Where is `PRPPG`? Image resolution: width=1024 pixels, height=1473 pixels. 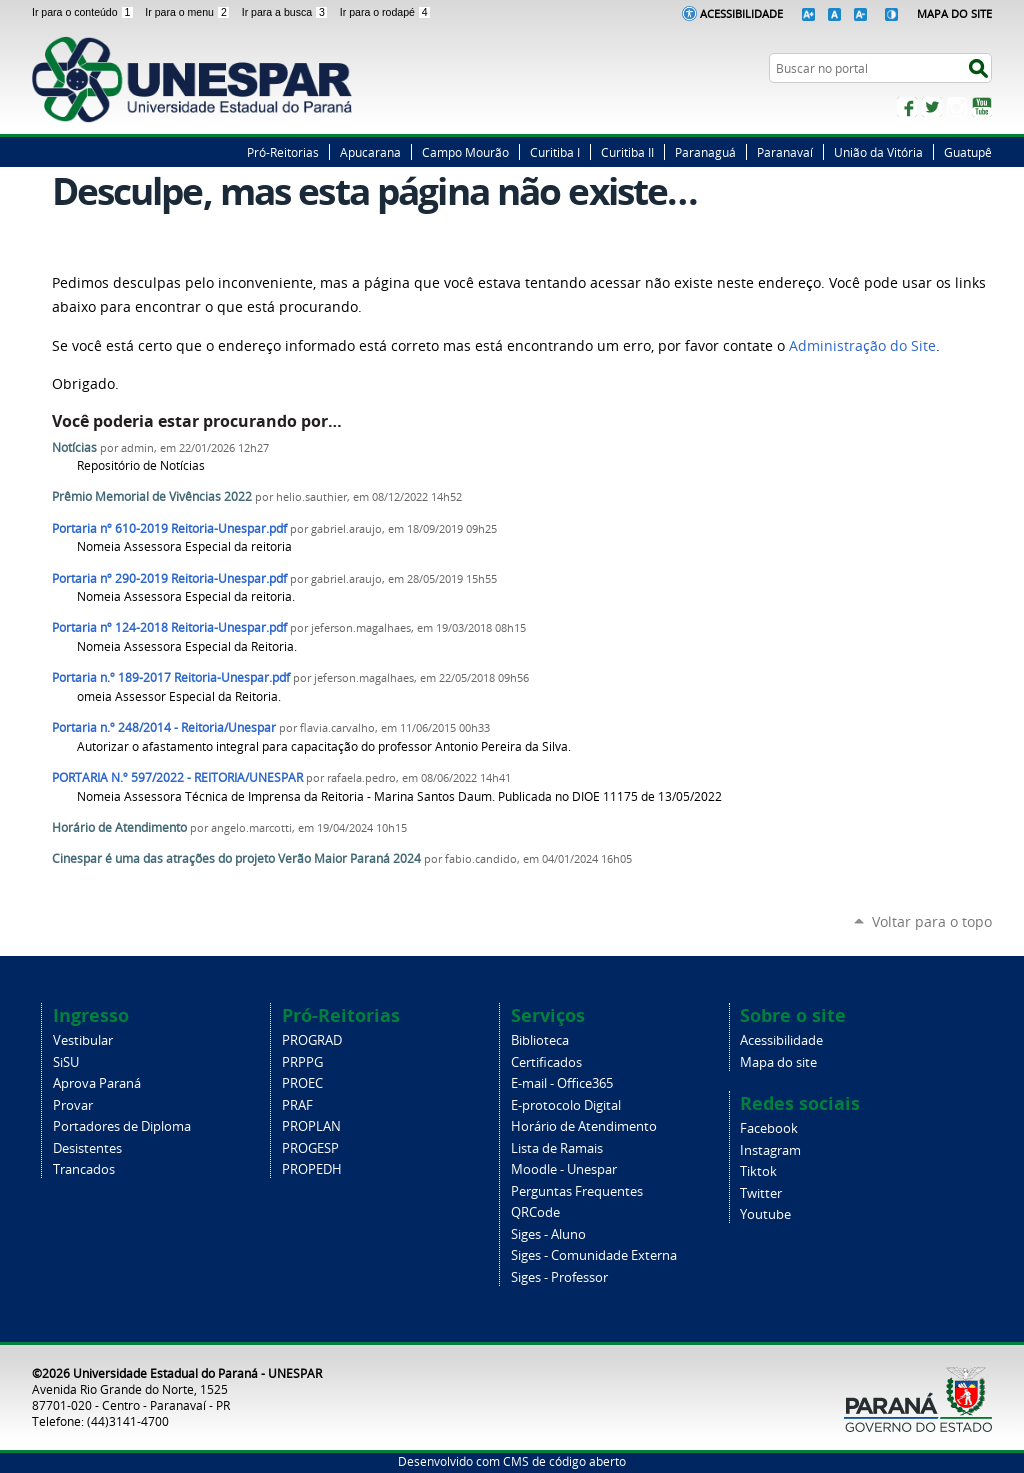
PRPPG is located at coordinates (302, 1062).